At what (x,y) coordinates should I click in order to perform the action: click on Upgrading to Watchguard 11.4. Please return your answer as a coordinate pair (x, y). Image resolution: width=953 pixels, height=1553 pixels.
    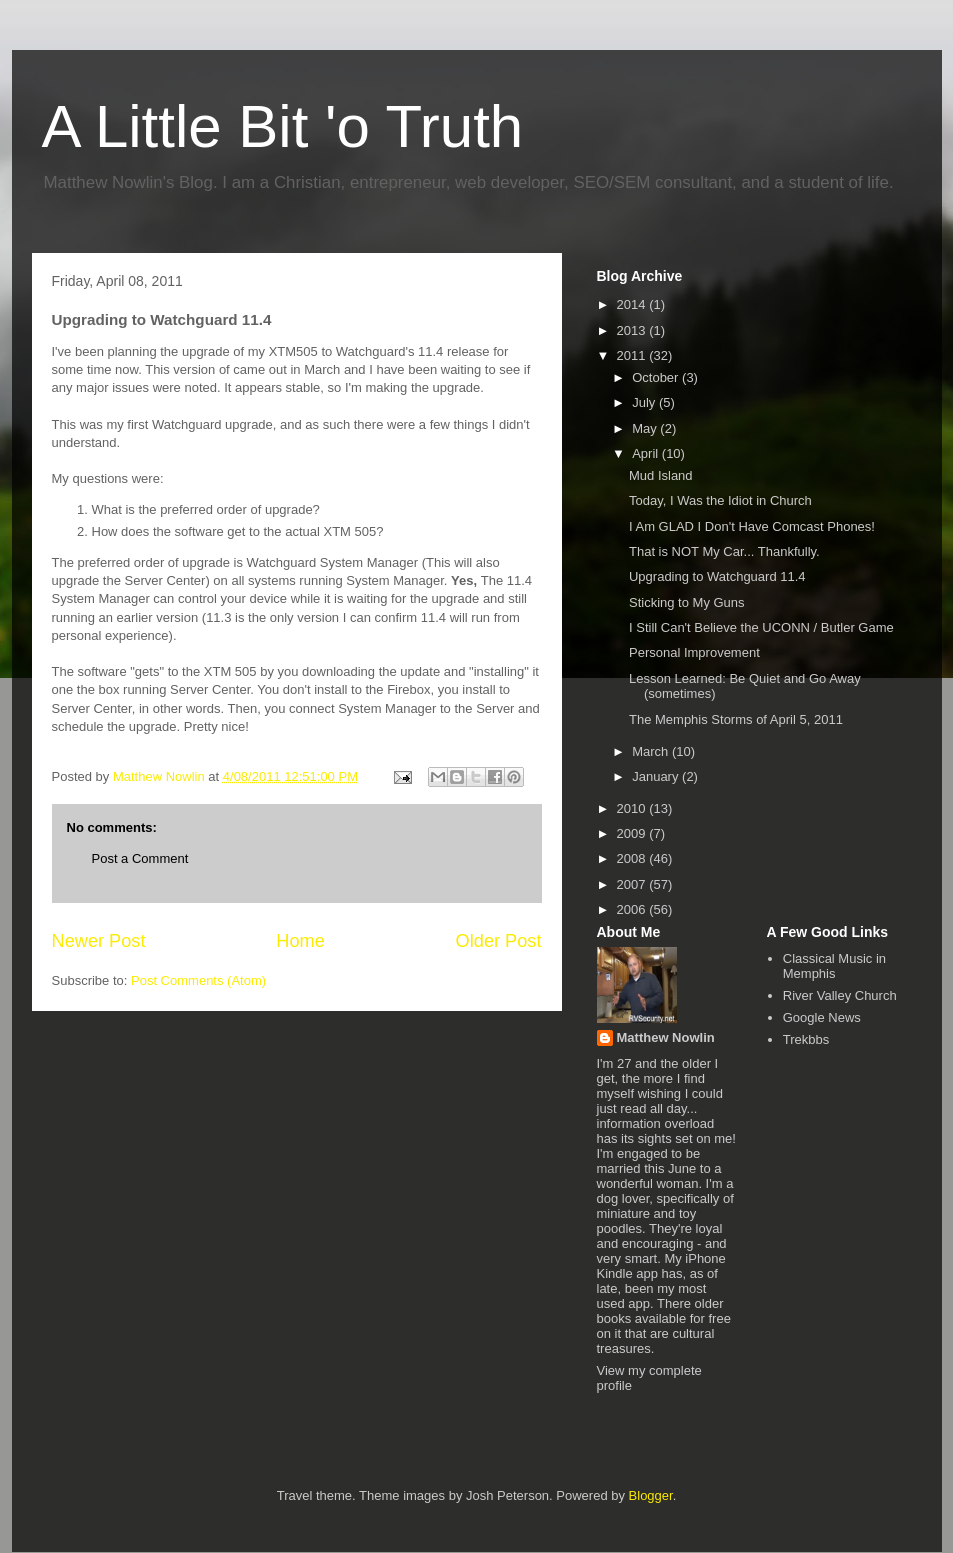
    Looking at the image, I should click on (717, 576).